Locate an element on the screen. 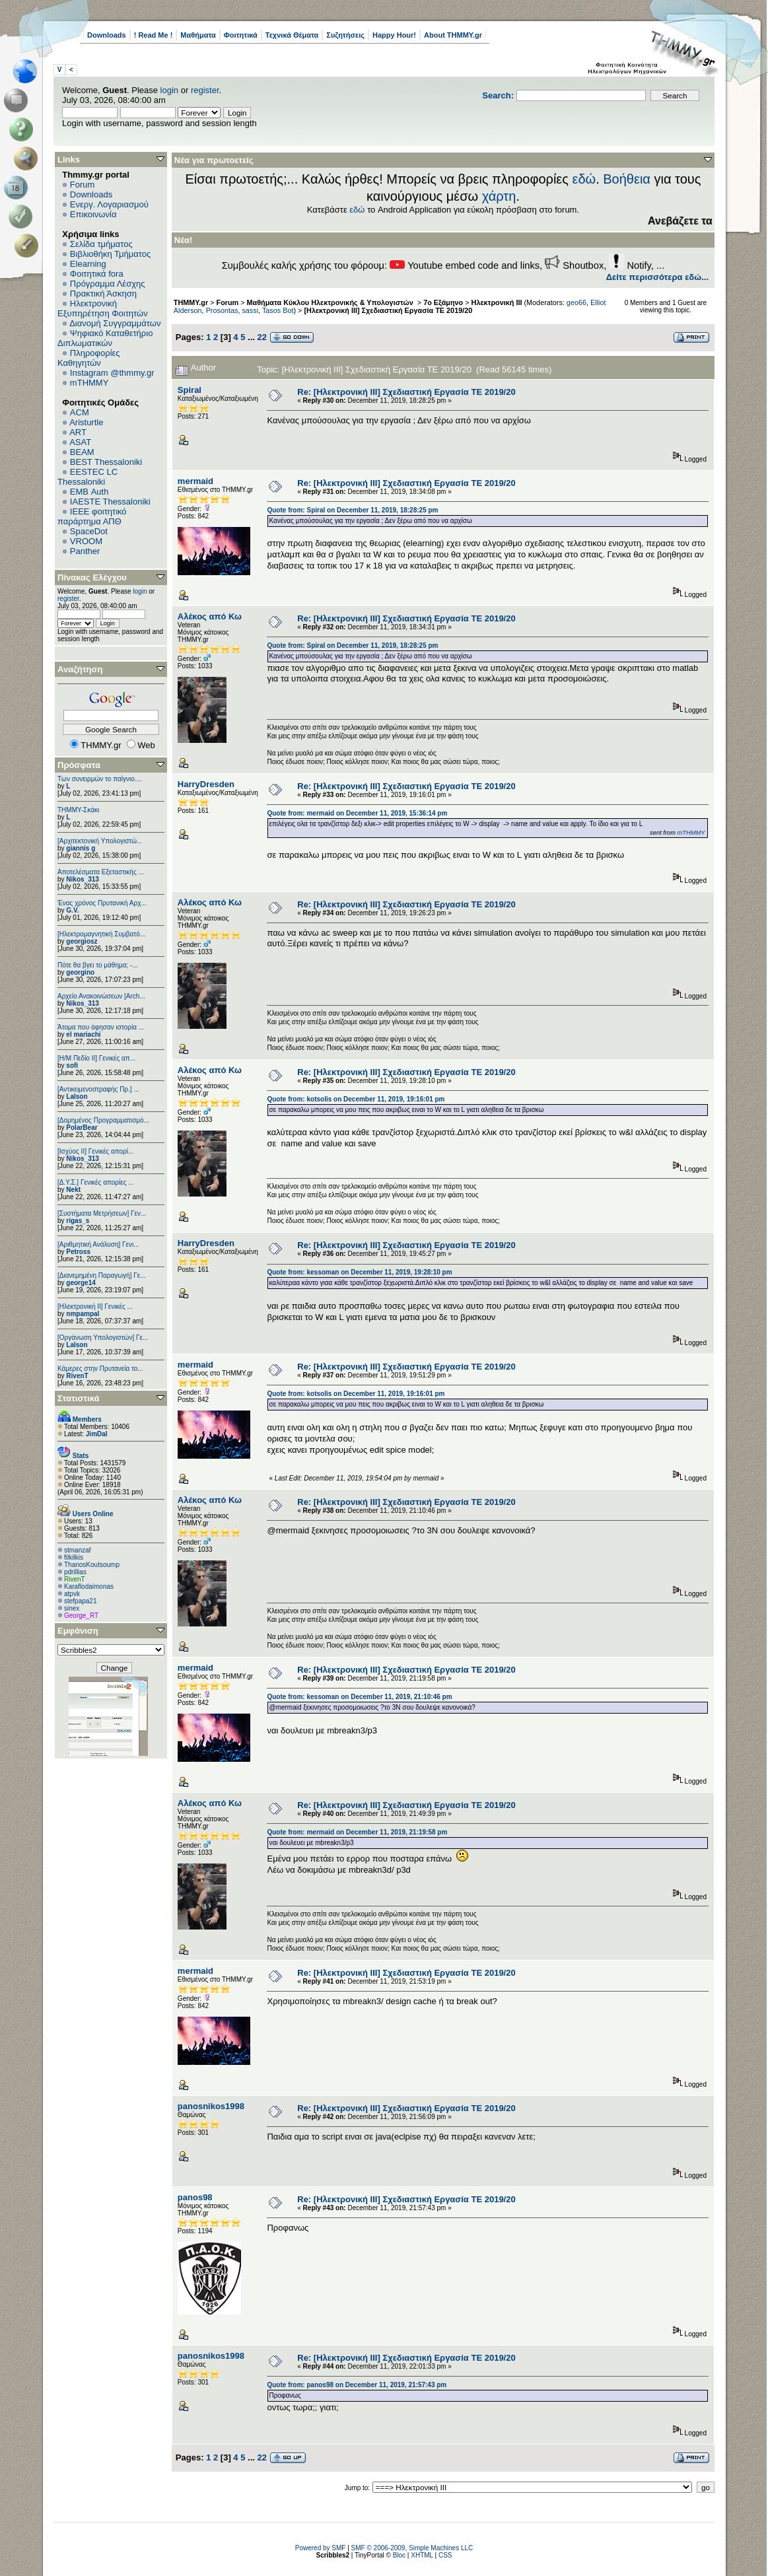  George_RT is located at coordinates (81, 1615).